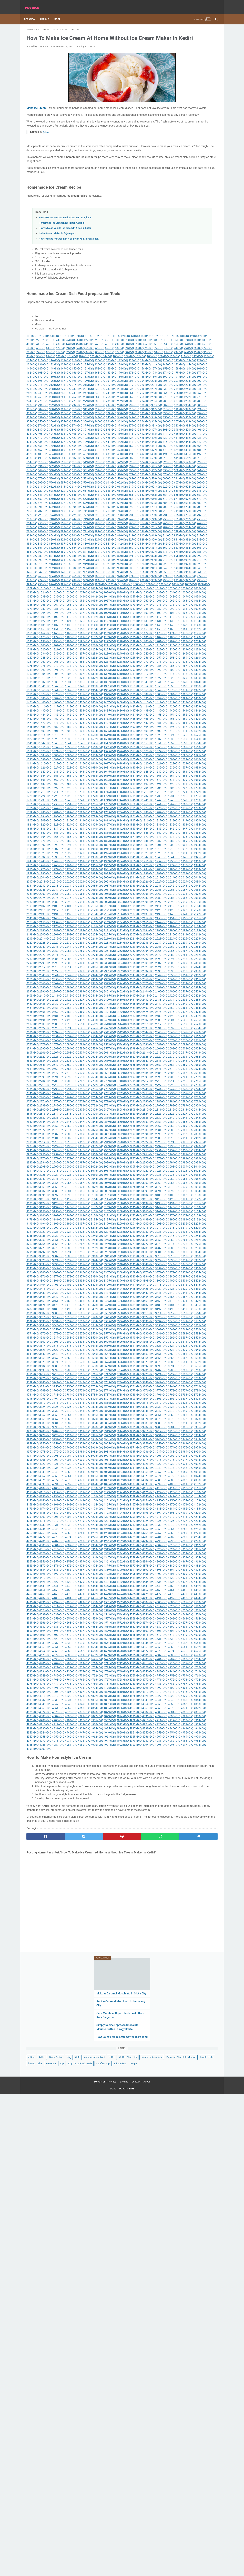 Image resolution: width=244 pixels, height=2576 pixels. Describe the element at coordinates (129, 373) in the screenshot. I see `64+DrQ` at that location.